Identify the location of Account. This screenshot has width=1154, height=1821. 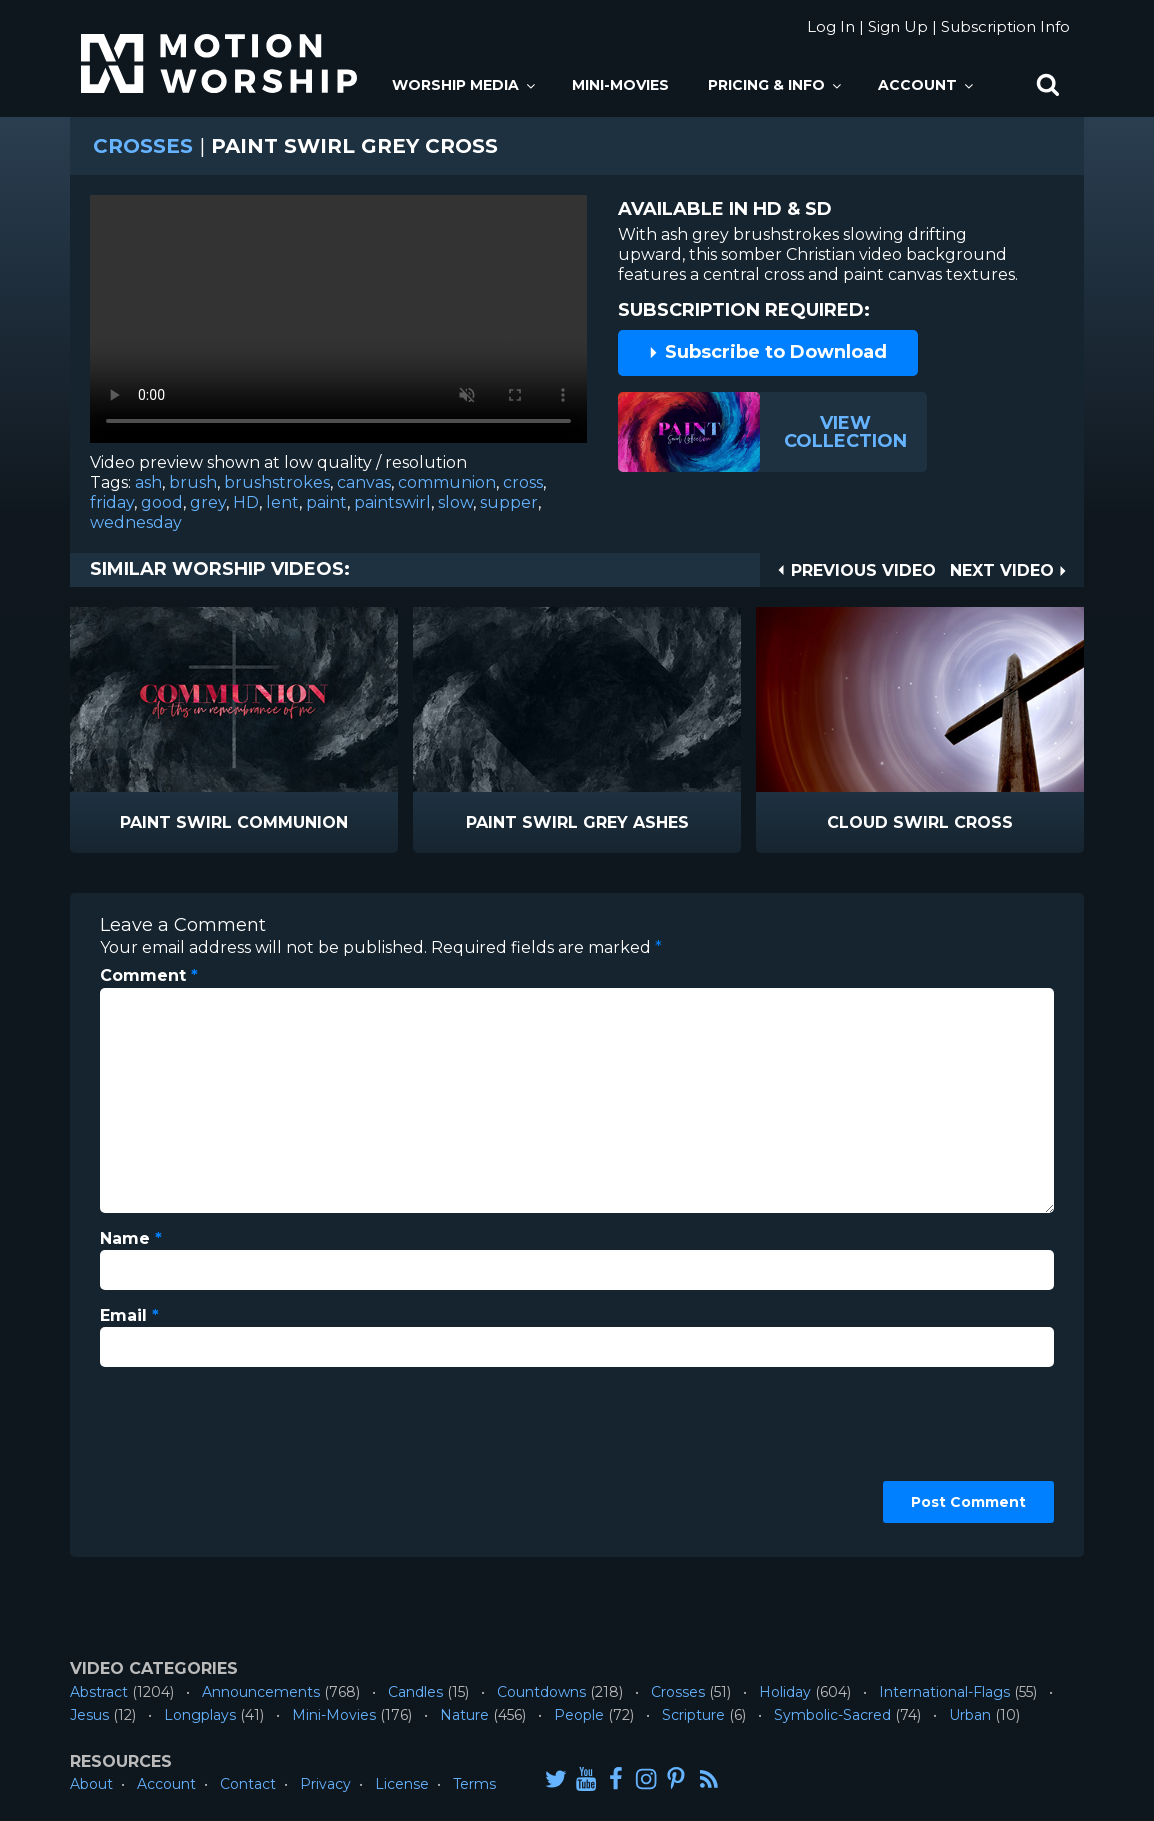
(927, 85).